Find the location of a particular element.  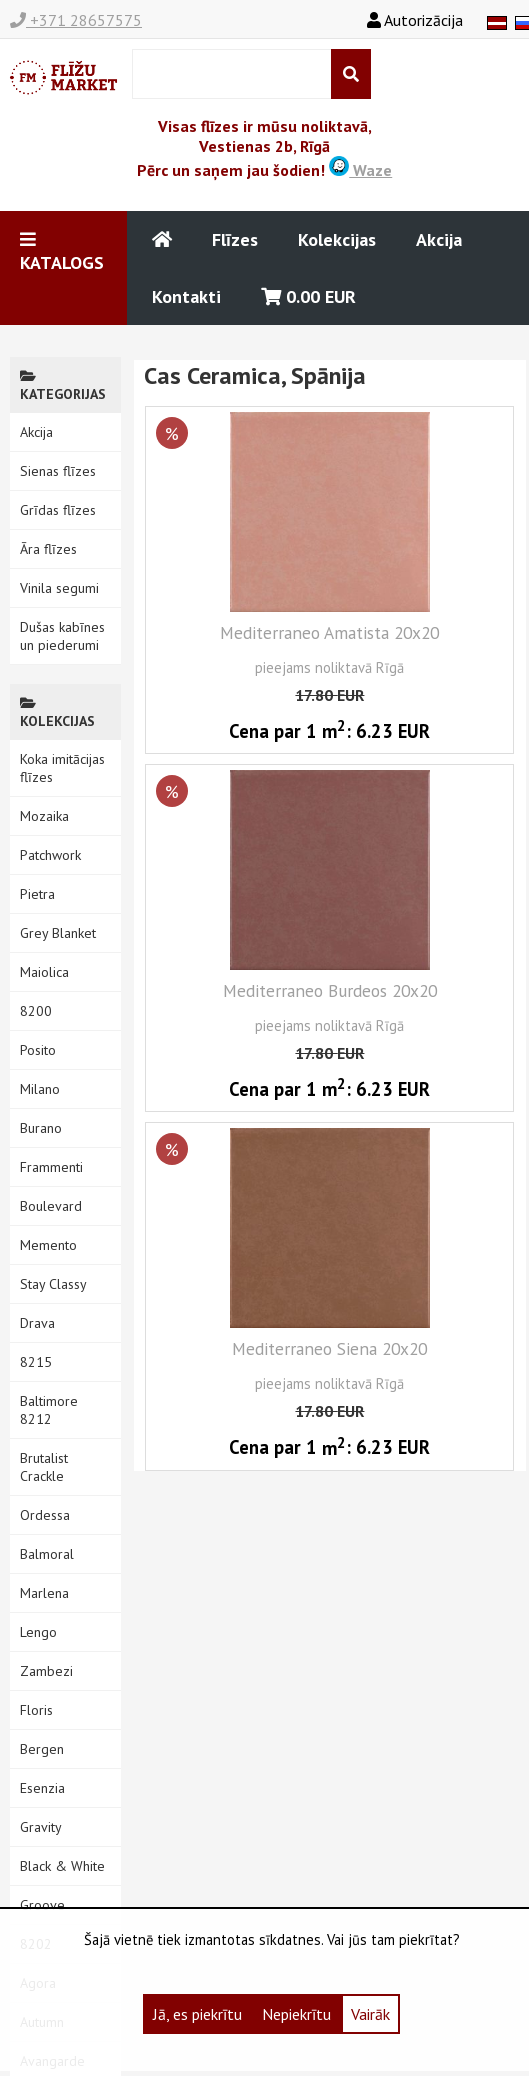

Maiolica is located at coordinates (44, 972).